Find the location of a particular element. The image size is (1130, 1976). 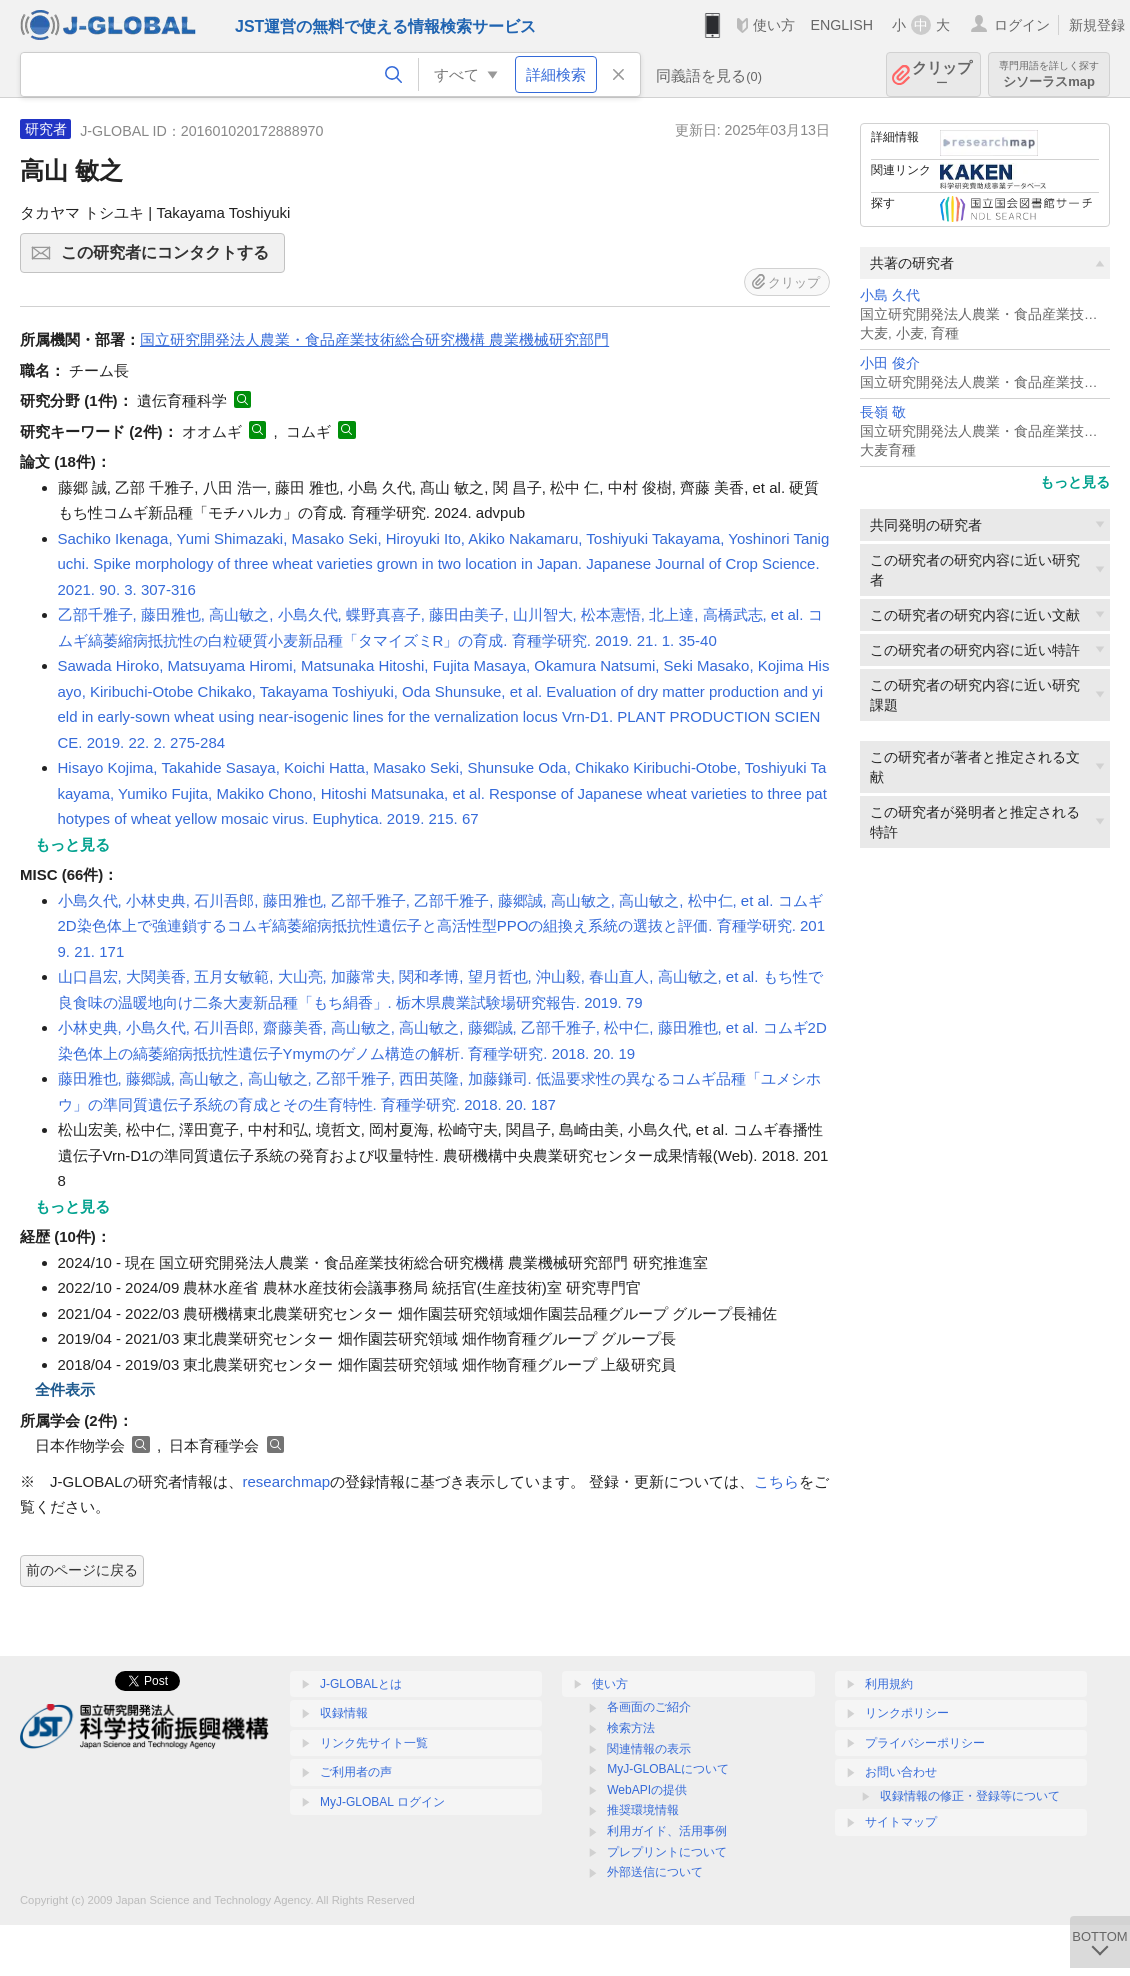

J-GLOBALとは is located at coordinates (361, 1684).